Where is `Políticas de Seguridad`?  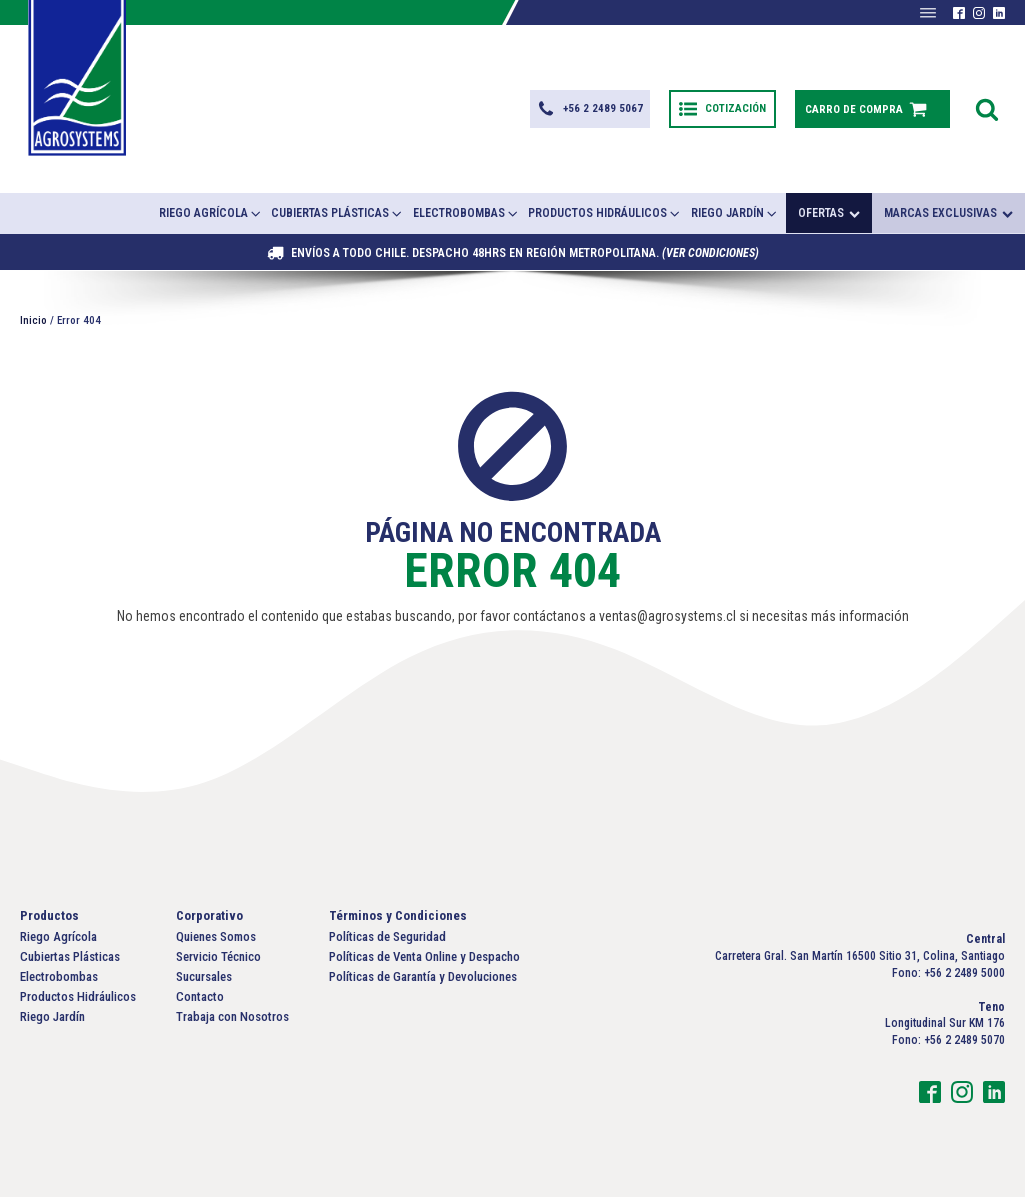 Políticas de Seguridad is located at coordinates (387, 936).